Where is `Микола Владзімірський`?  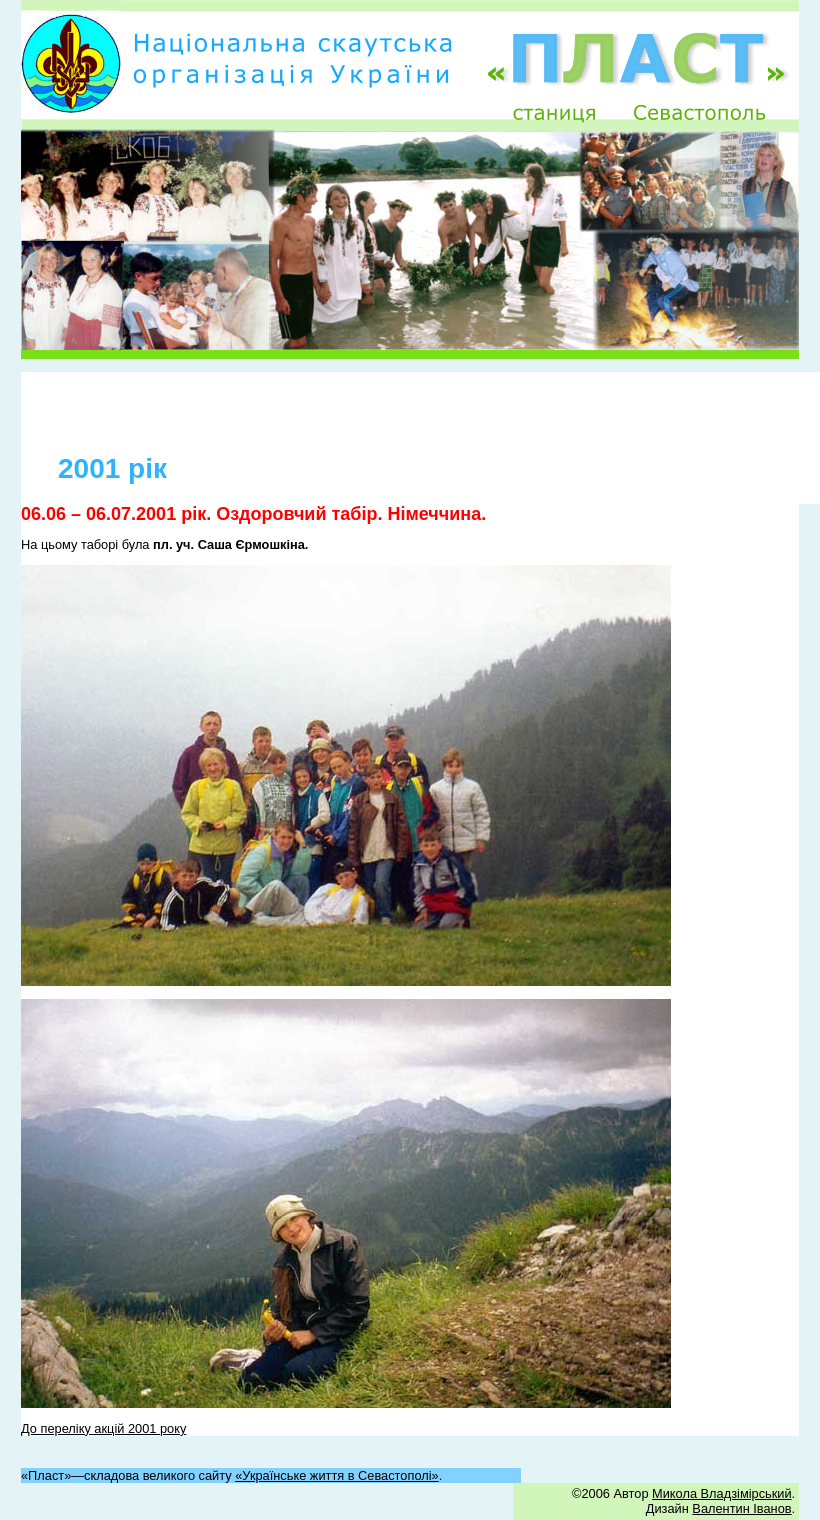 Микола Владзімірський is located at coordinates (722, 1493).